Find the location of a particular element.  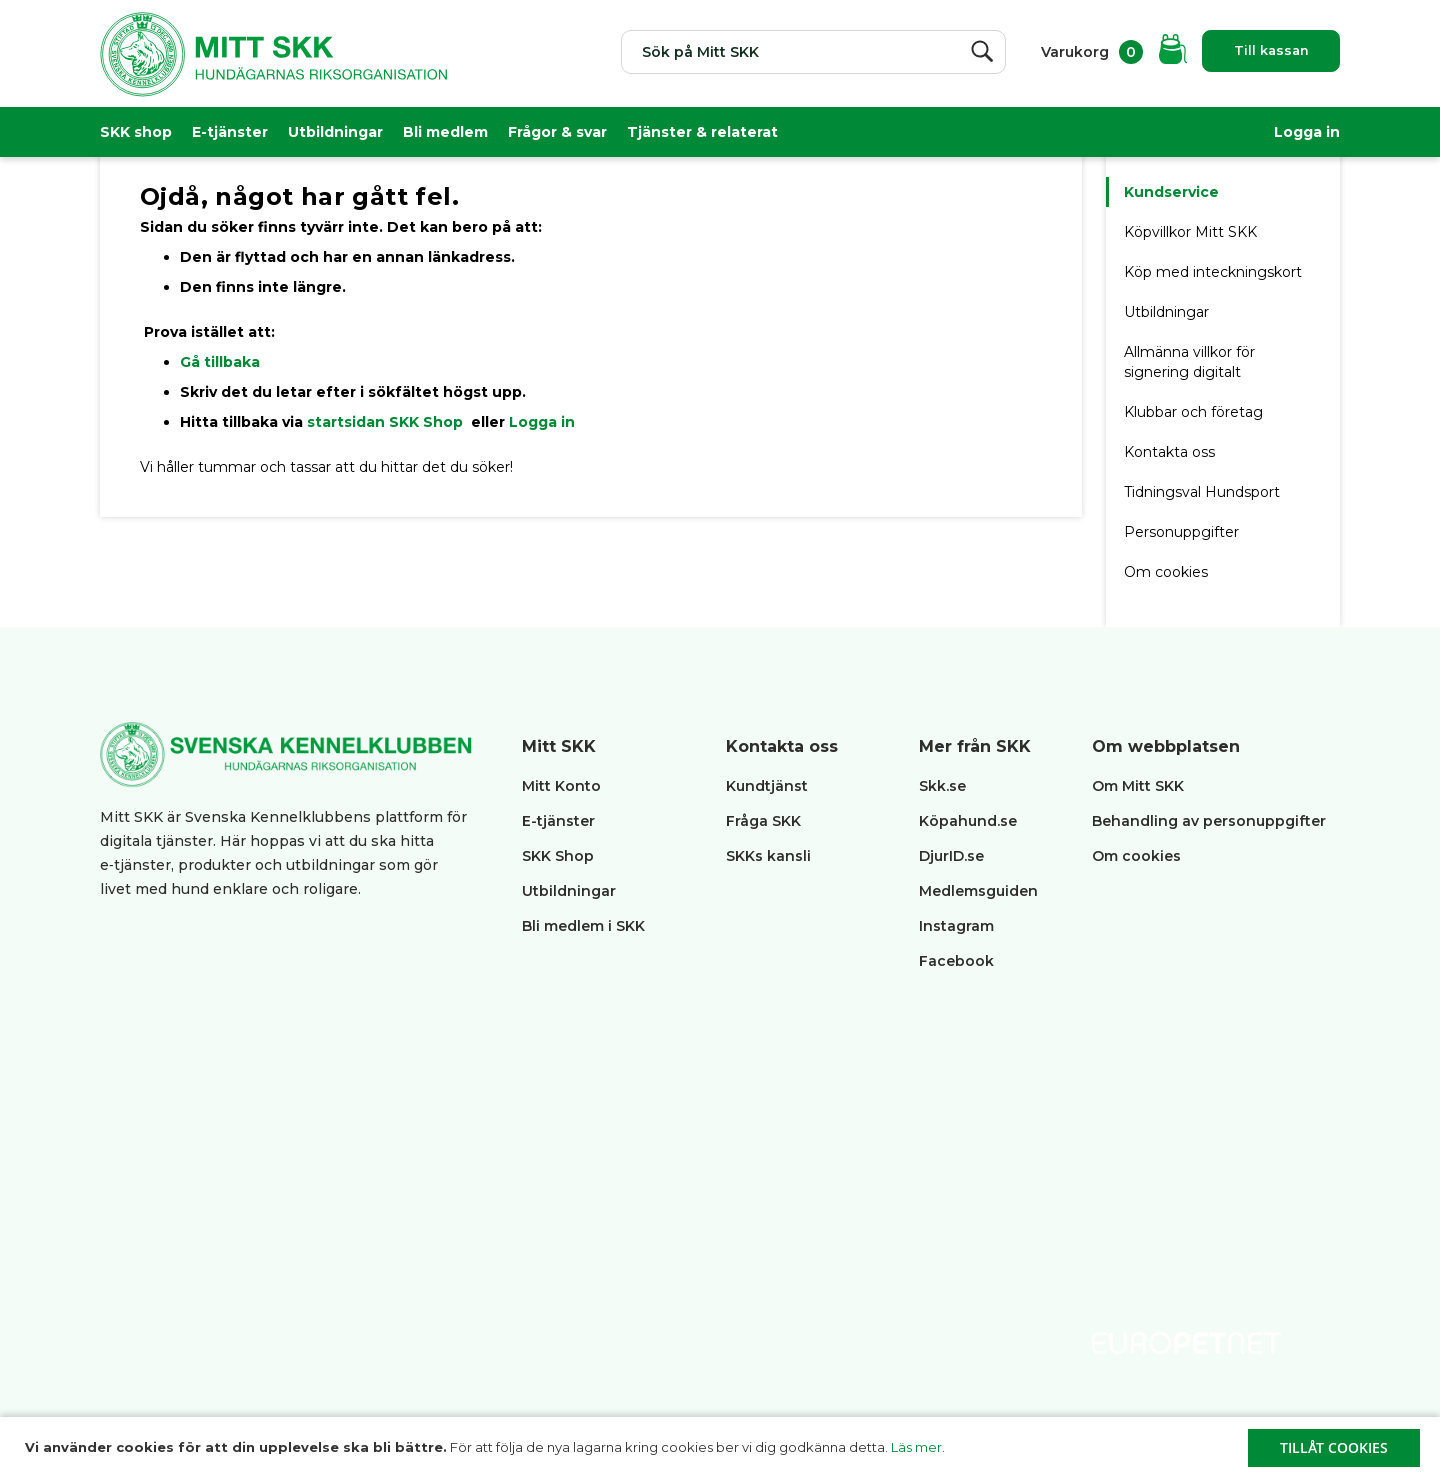

Logga in is located at coordinates (1307, 132).